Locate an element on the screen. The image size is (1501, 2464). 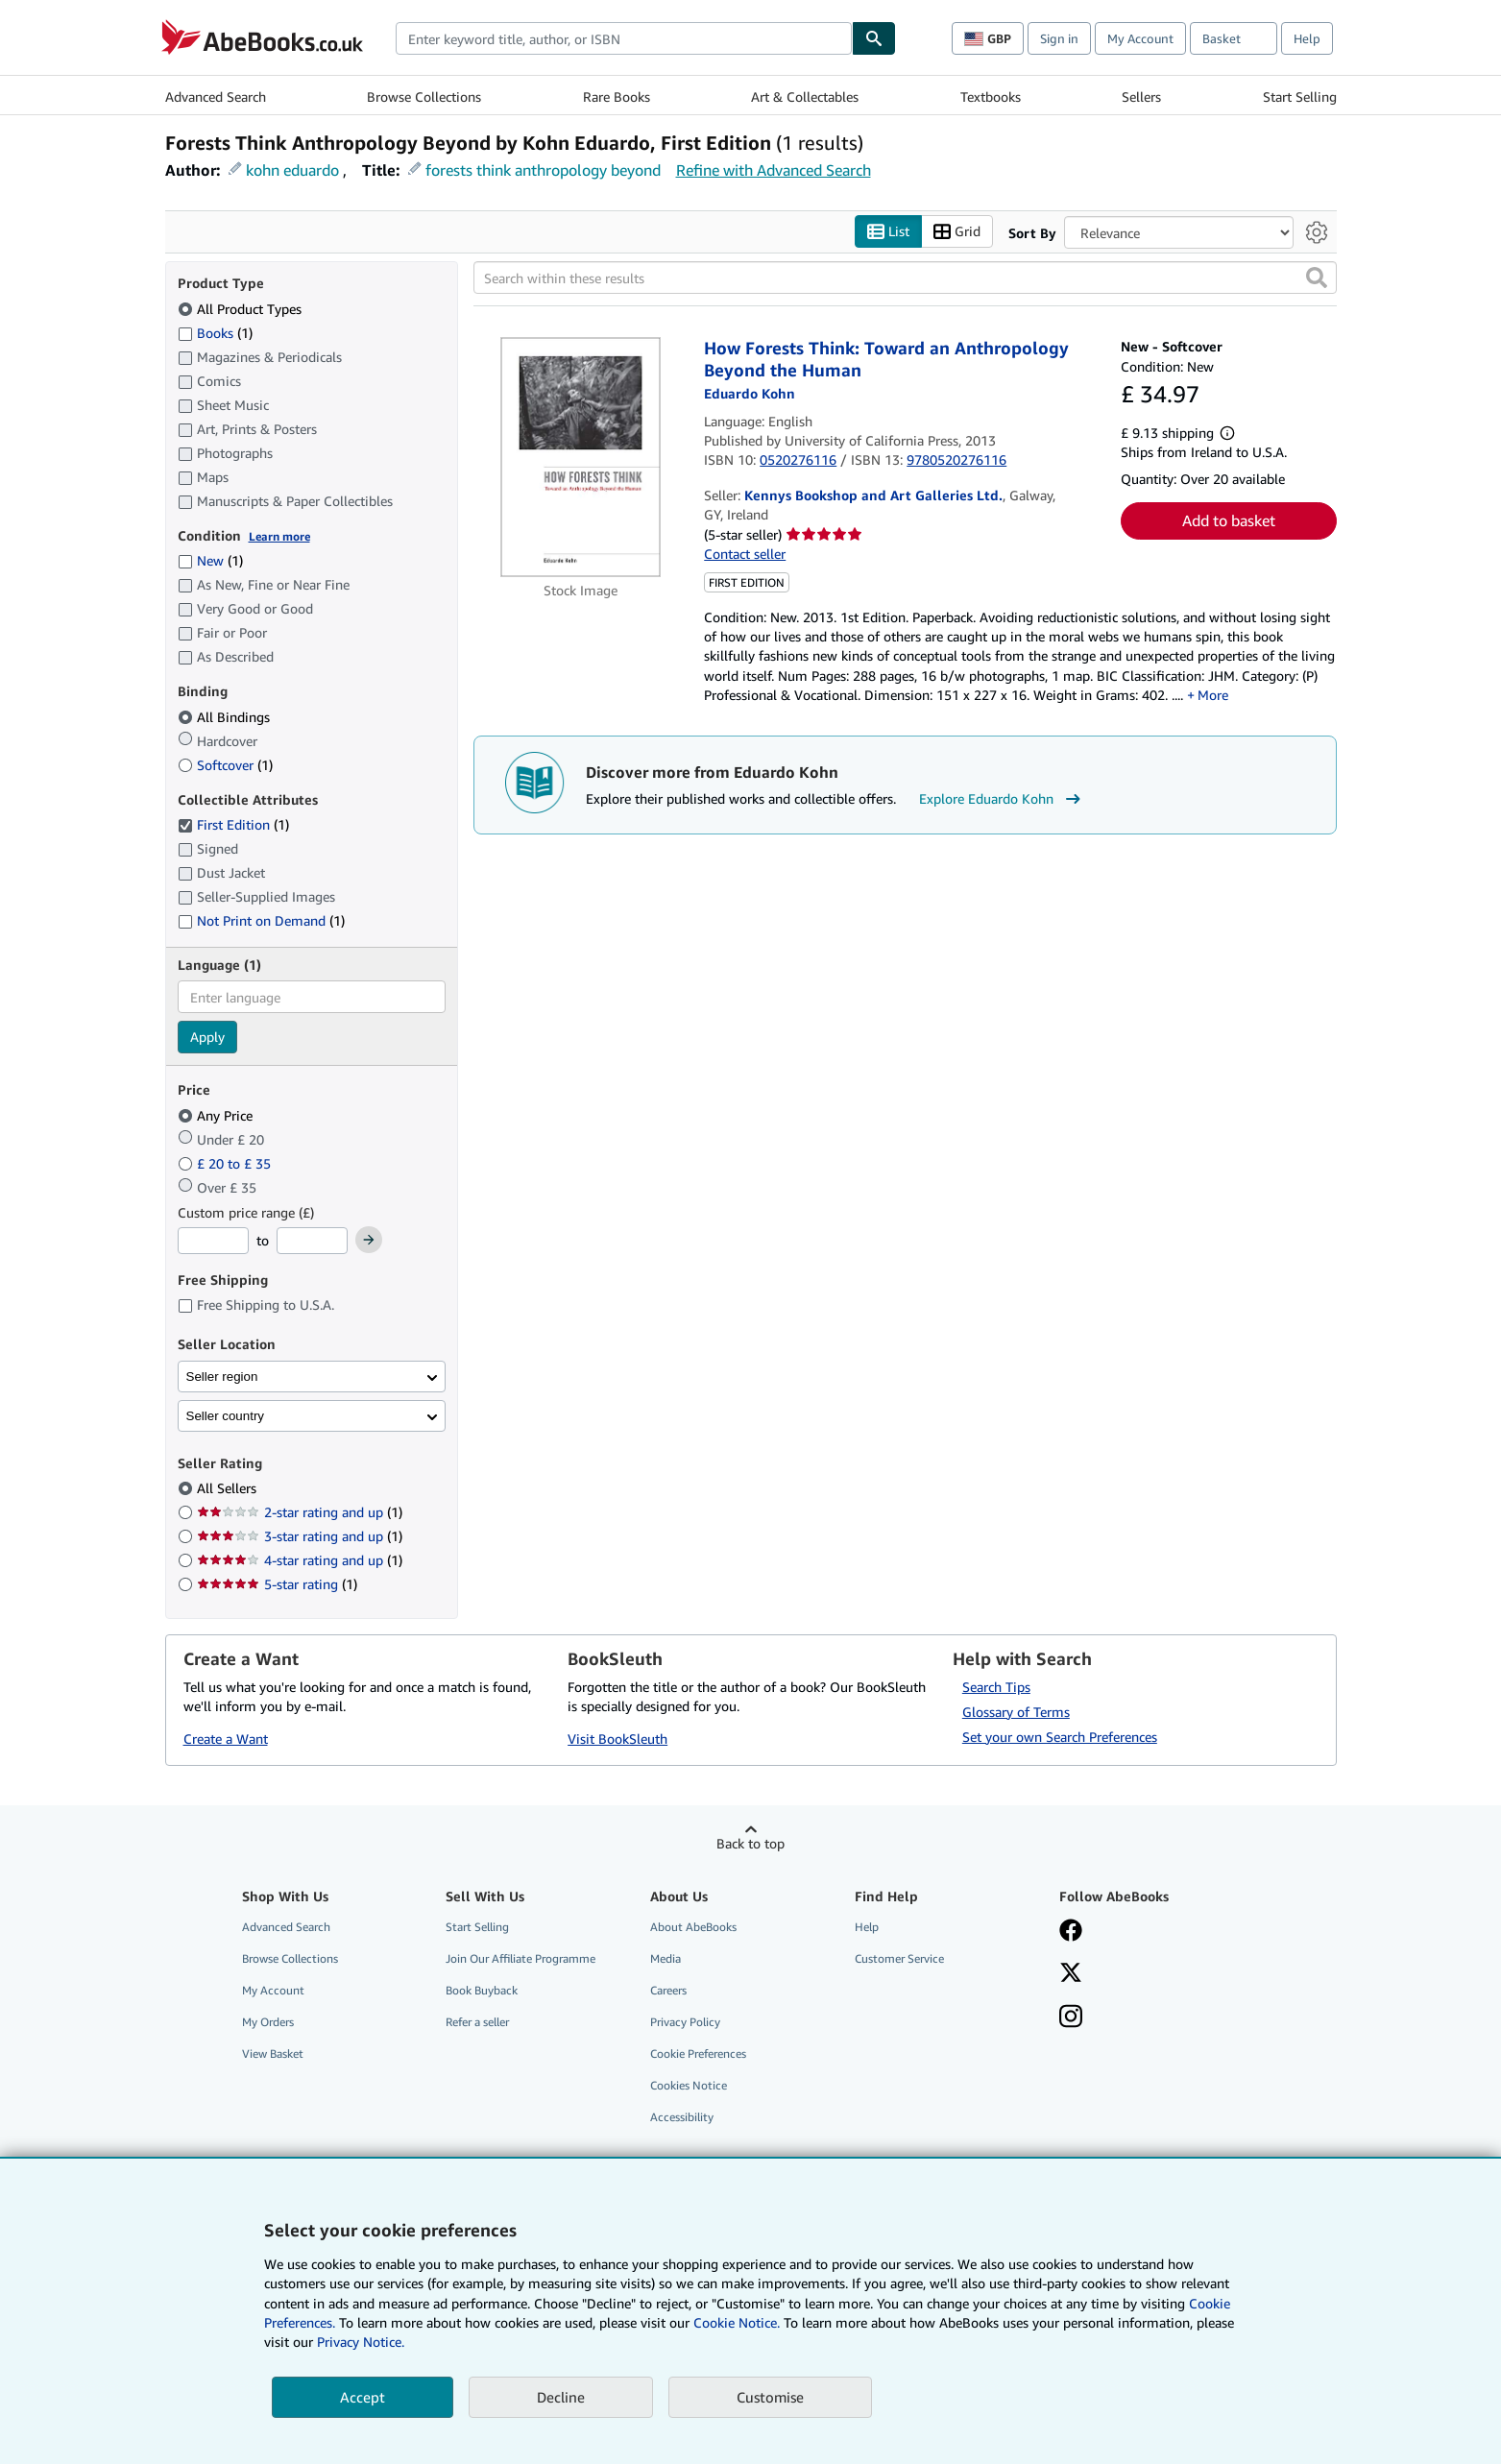
All Sellers [Filter by All Sellers (selected)] is located at coordinates (228, 1489).